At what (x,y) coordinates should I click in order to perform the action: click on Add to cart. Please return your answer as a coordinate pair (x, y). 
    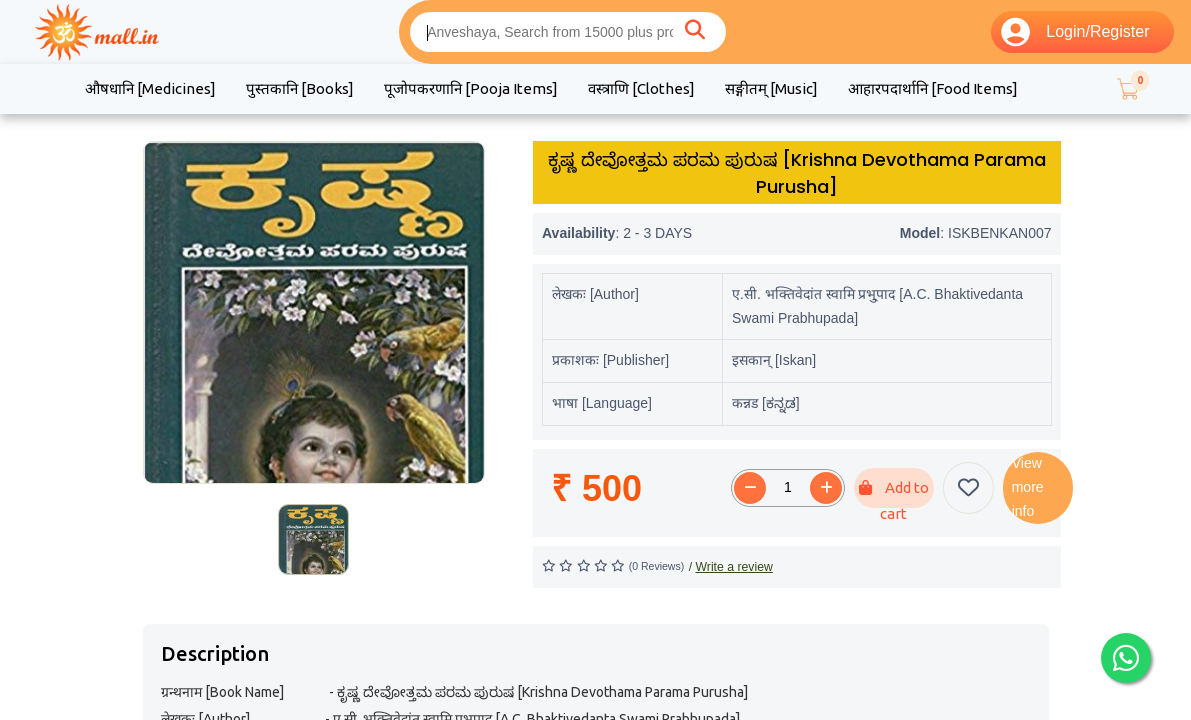
    Looking at the image, I should click on (894, 493).